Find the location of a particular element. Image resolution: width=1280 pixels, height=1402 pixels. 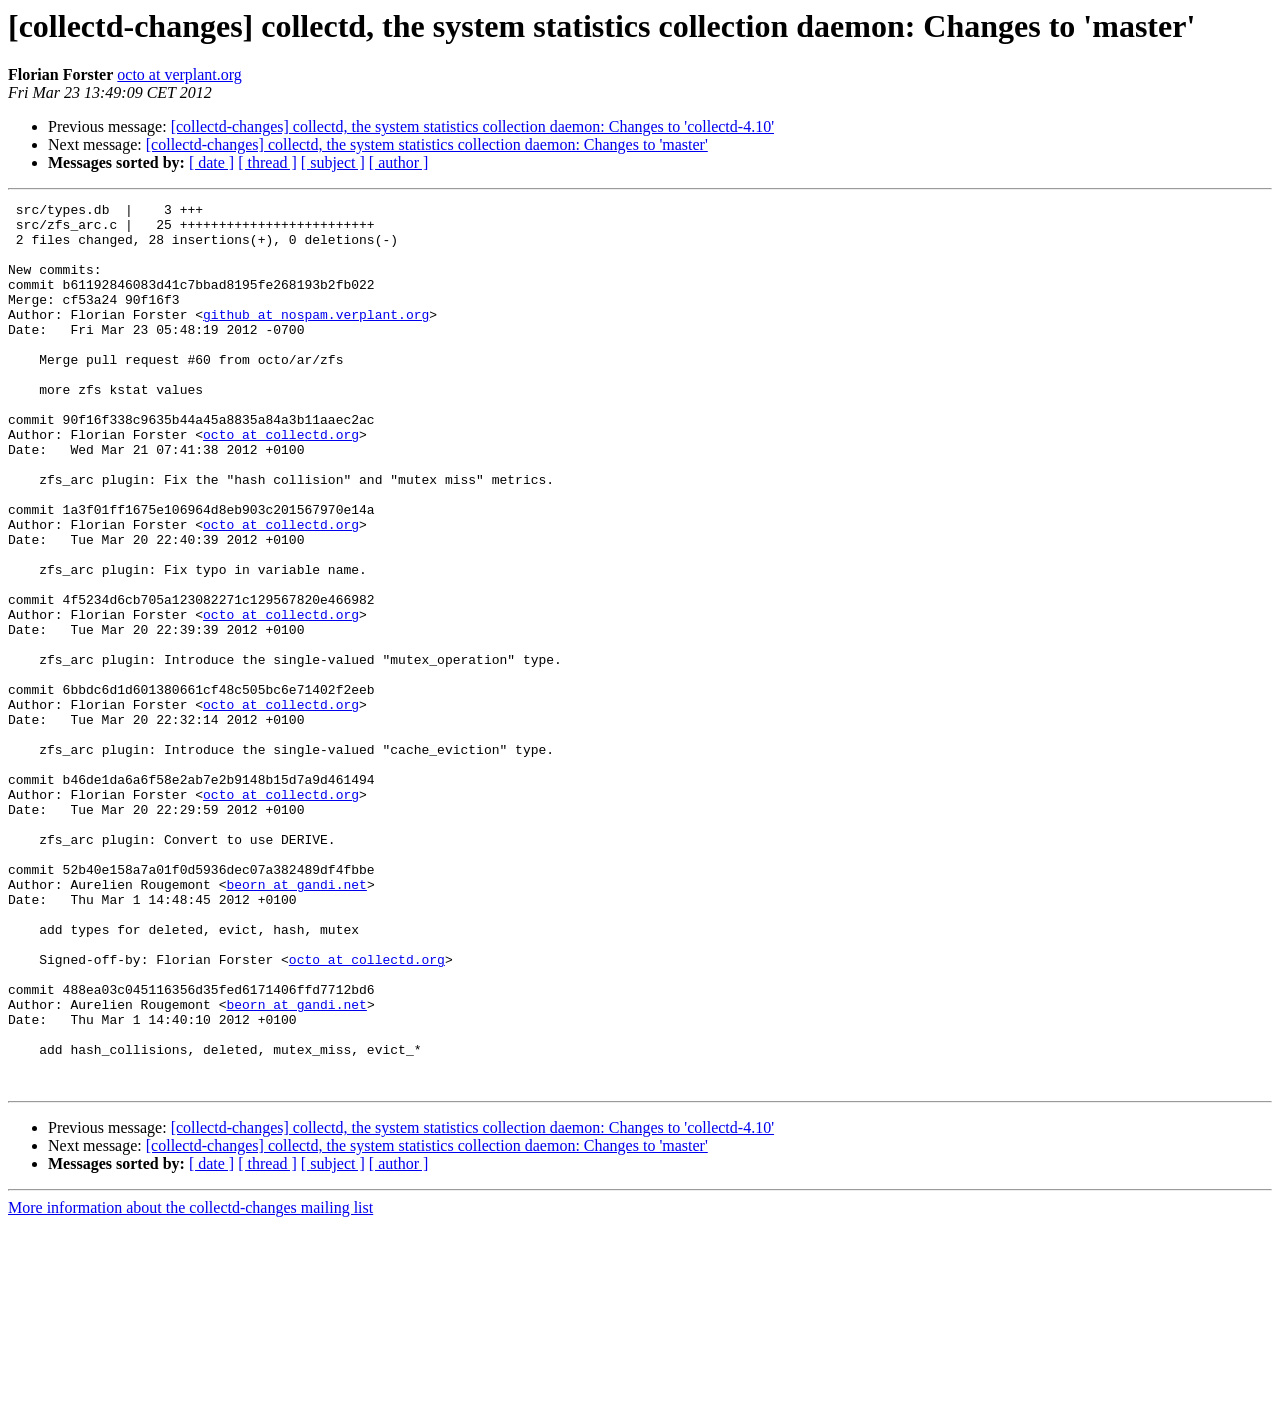

More information about the collectd-changes mailing list is located at coordinates (190, 1384).